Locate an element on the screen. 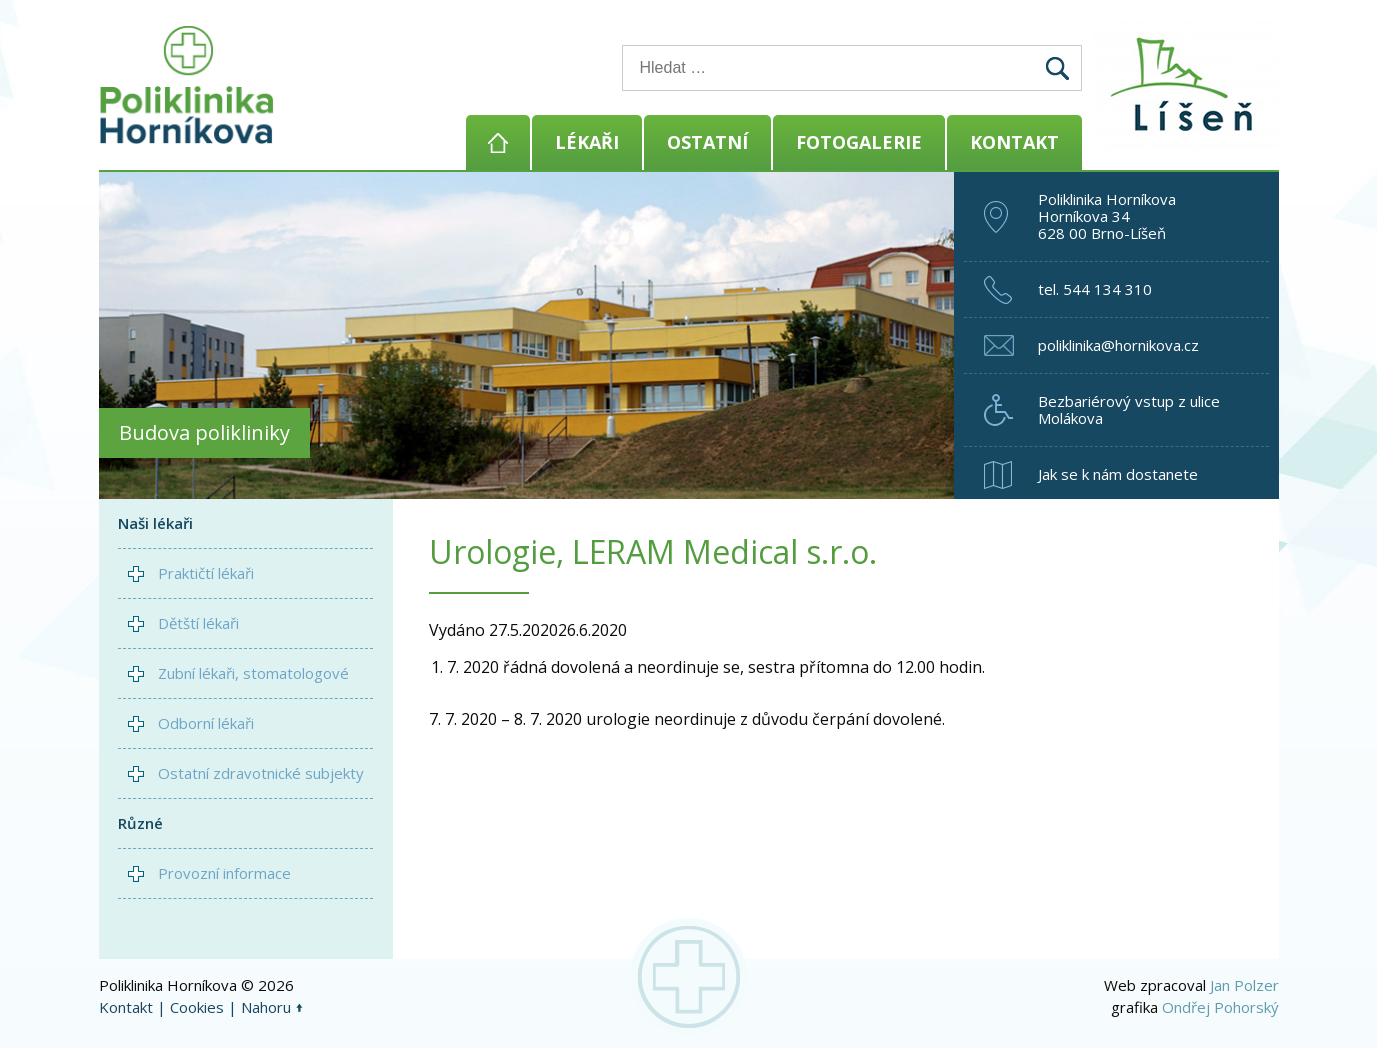 This screenshot has height=1048, width=1377. Kontakt is located at coordinates (1014, 142).